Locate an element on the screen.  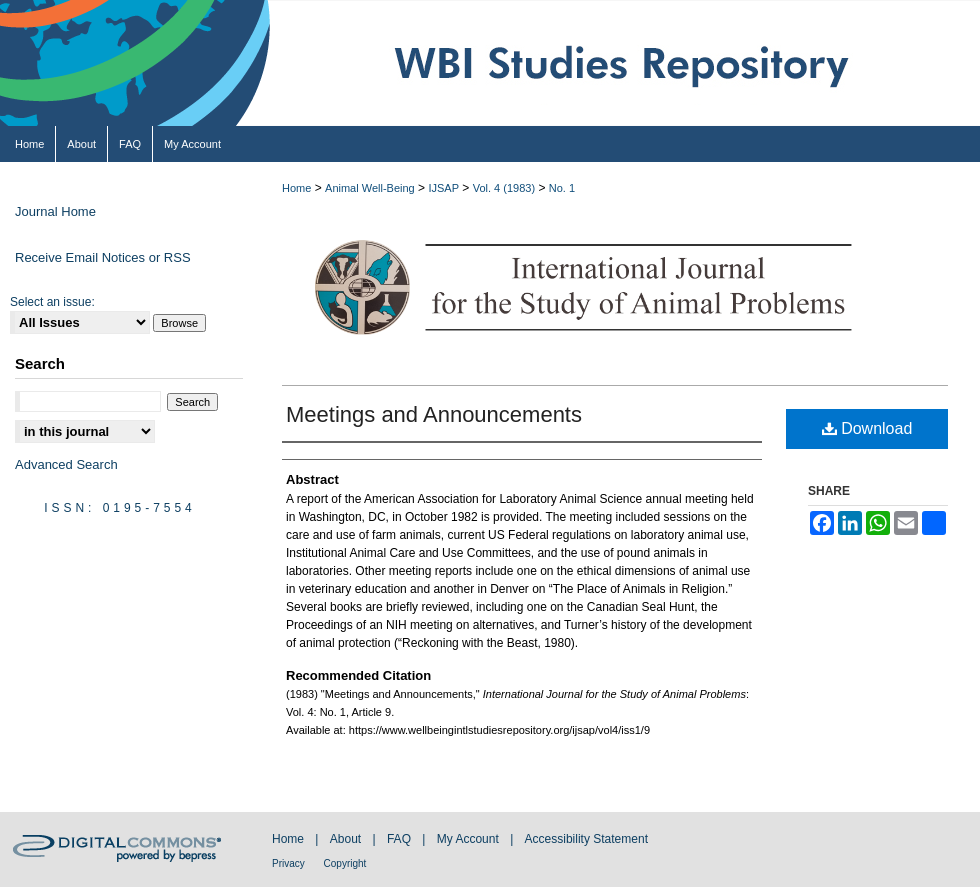
Select an issue: is located at coordinates (52, 302).